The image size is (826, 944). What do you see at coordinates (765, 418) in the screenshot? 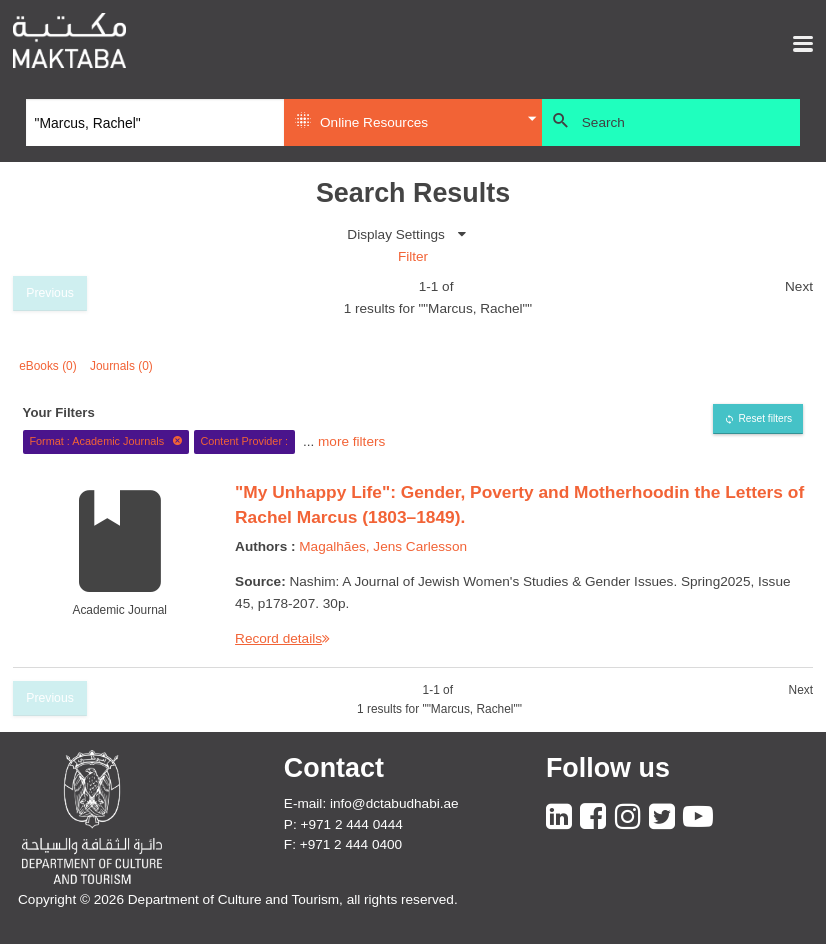
I see `Reset filters` at bounding box center [765, 418].